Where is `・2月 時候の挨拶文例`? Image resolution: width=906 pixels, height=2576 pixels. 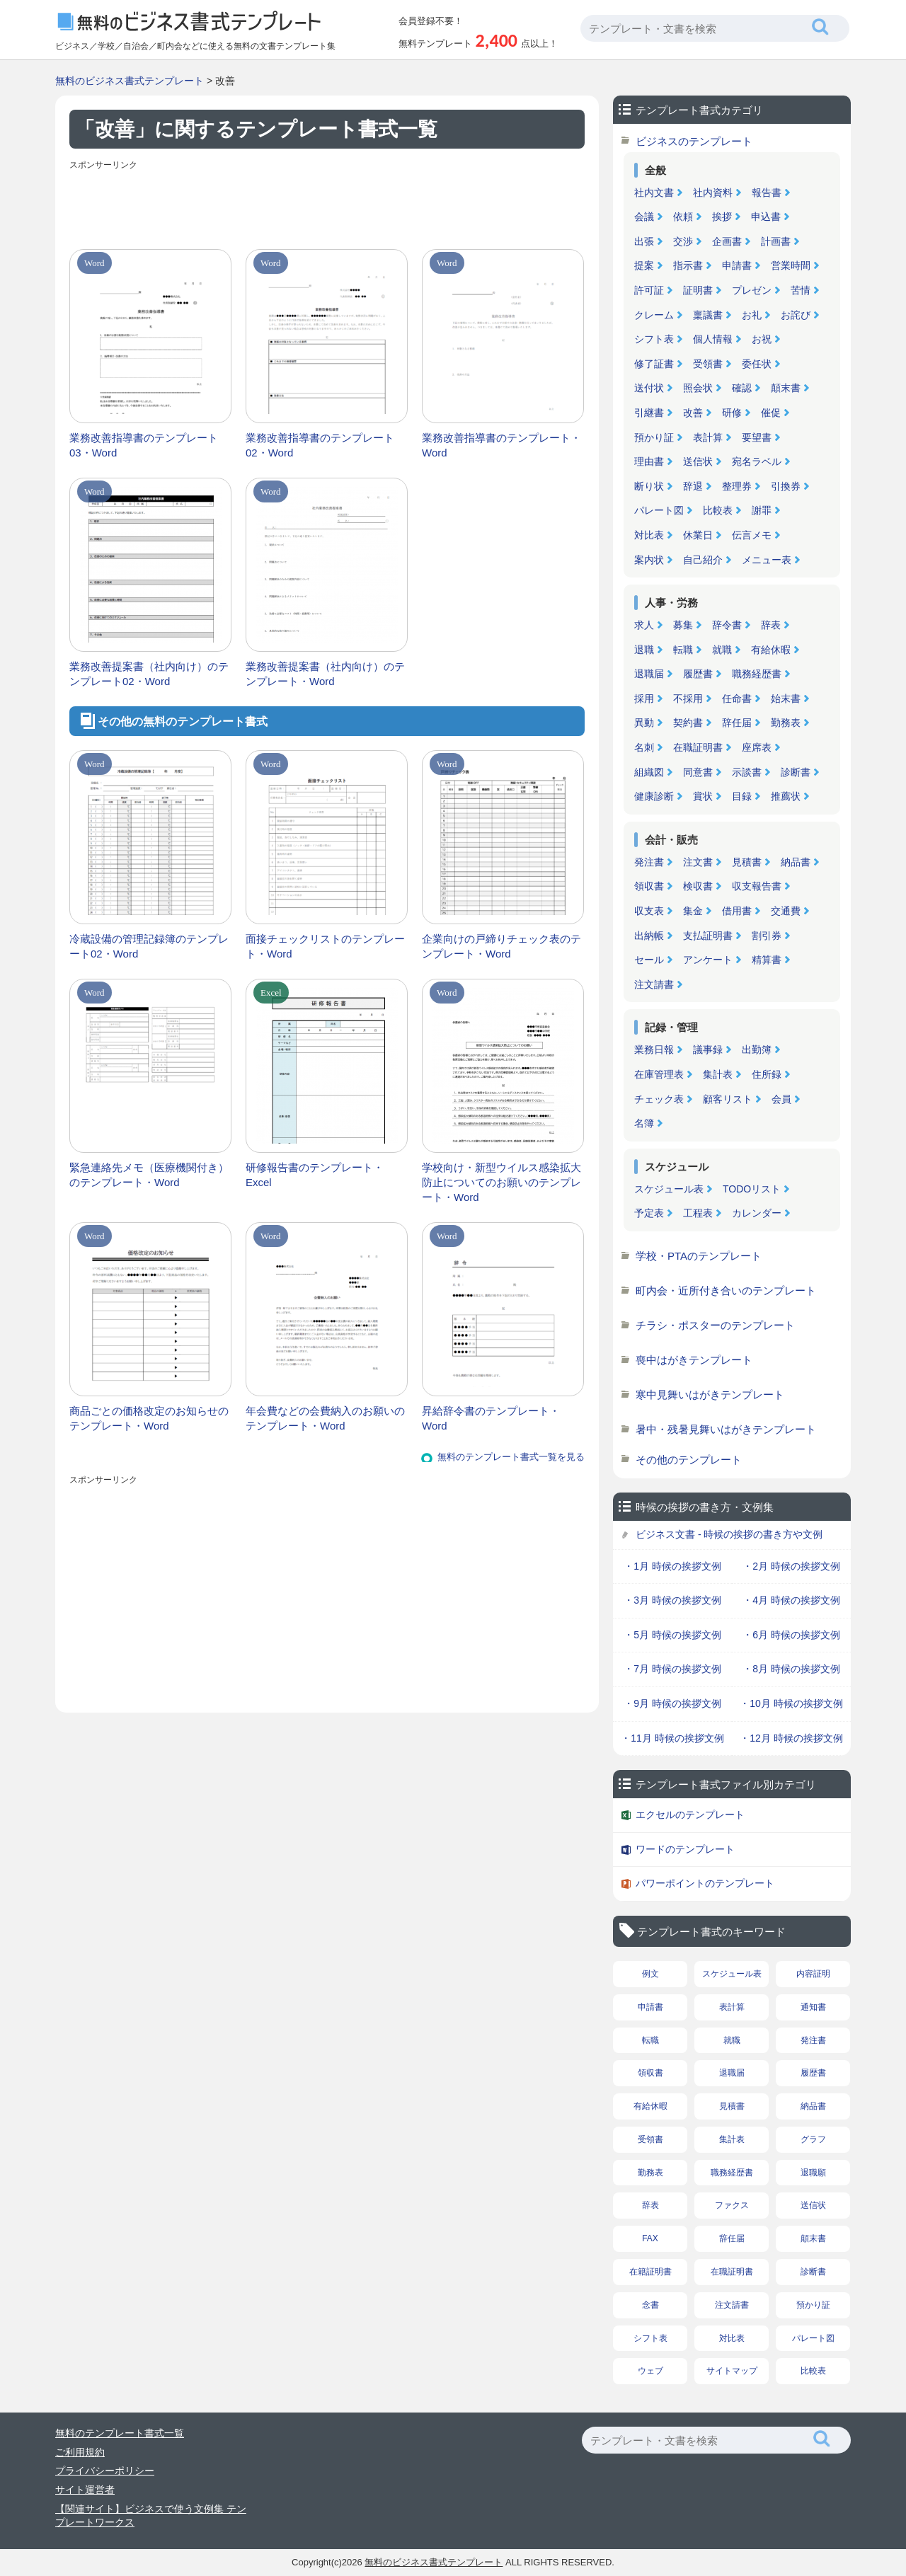
・2月 時候の挨拶文例 is located at coordinates (791, 1566).